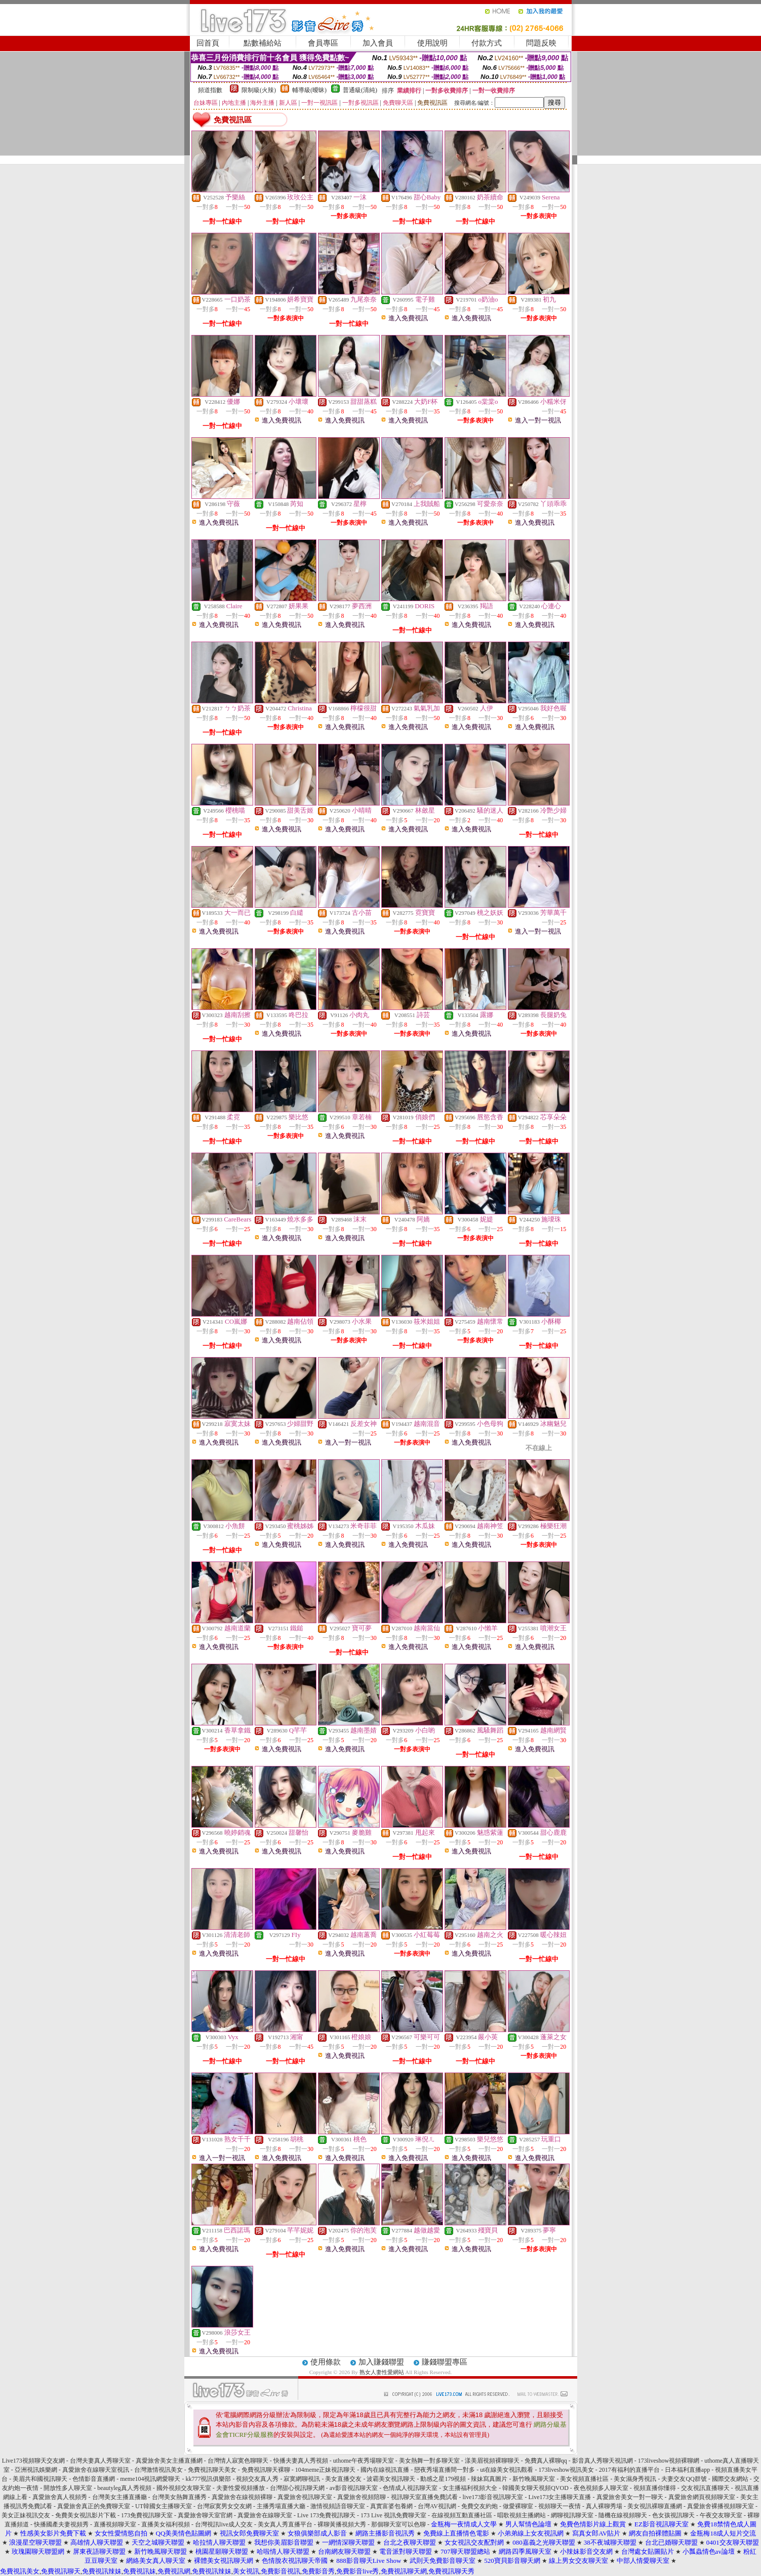 This screenshot has height=2576, width=761. I want to click on 會員專區, so click(323, 43).